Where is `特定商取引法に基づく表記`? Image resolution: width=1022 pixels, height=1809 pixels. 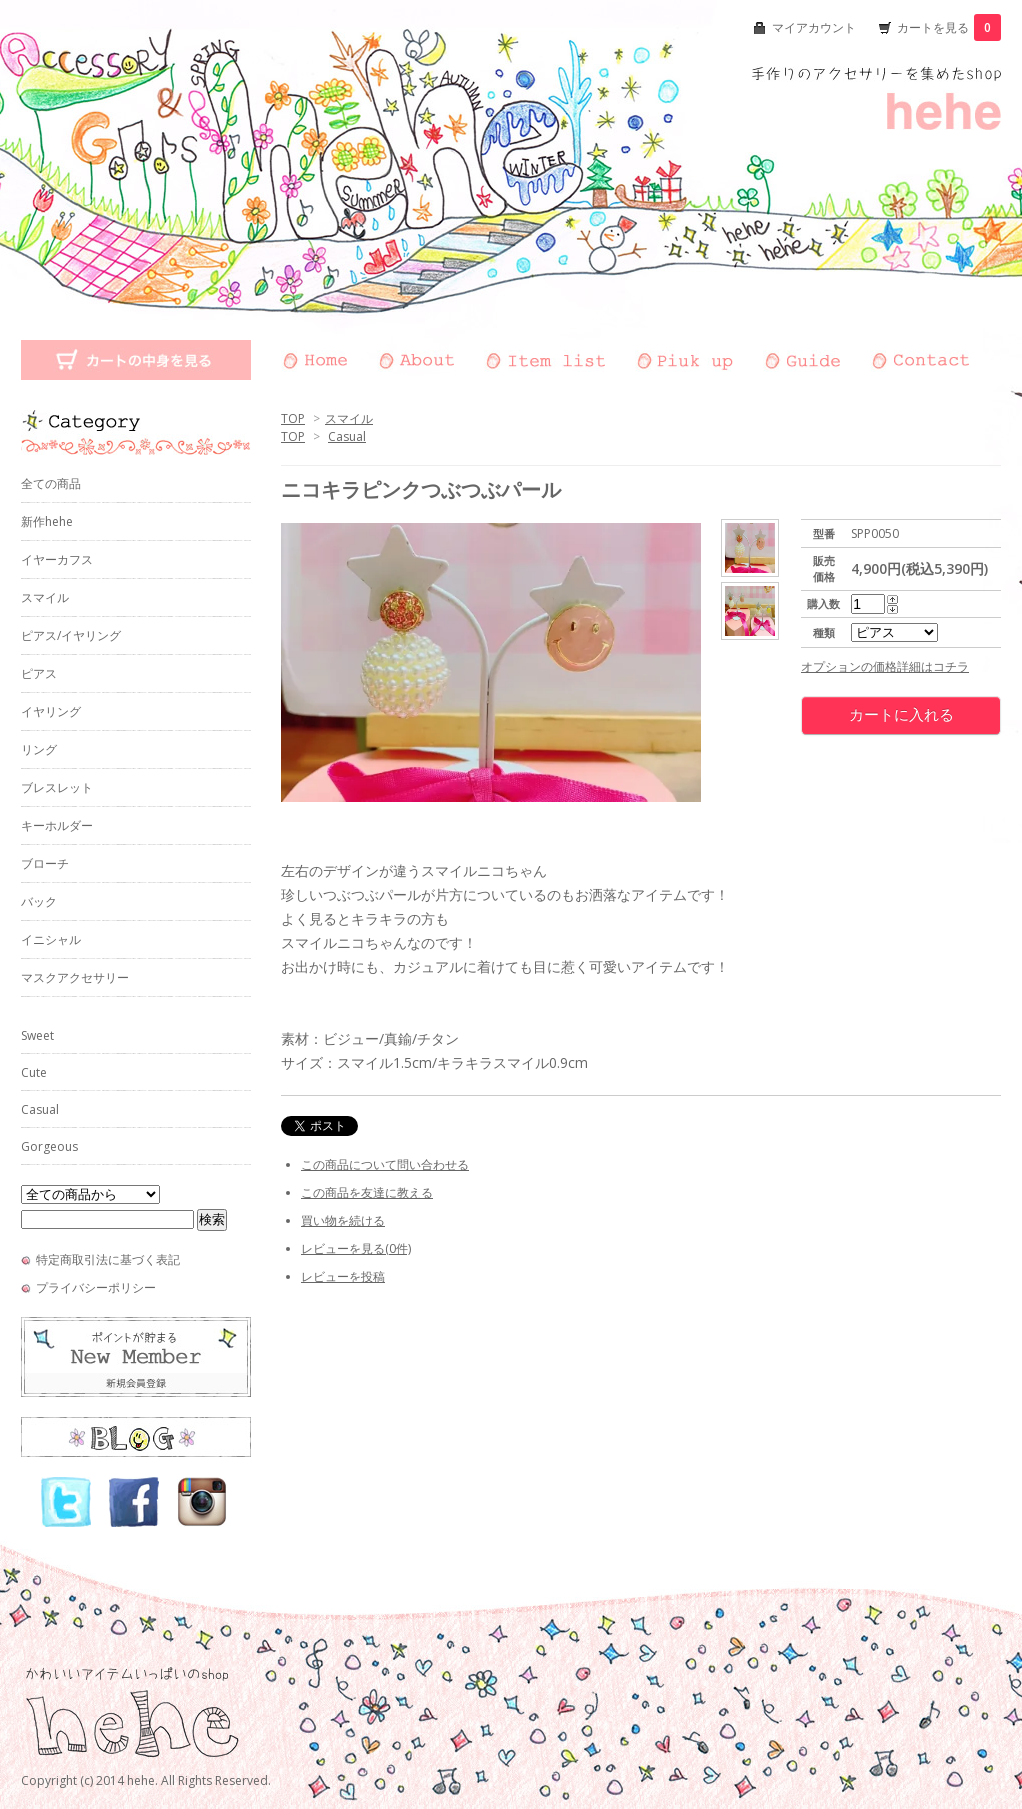 特定商取引法に基づく表記 is located at coordinates (108, 1259).